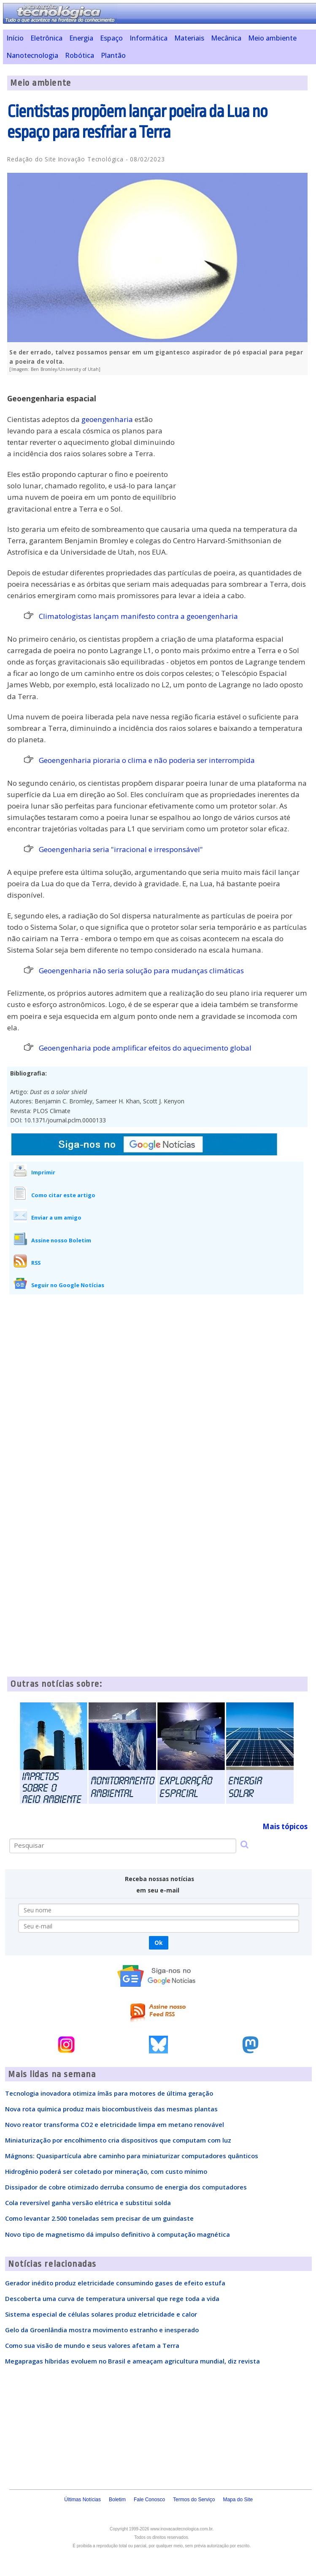 Image resolution: width=316 pixels, height=2576 pixels. I want to click on Como citar este artigo, so click(63, 1195).